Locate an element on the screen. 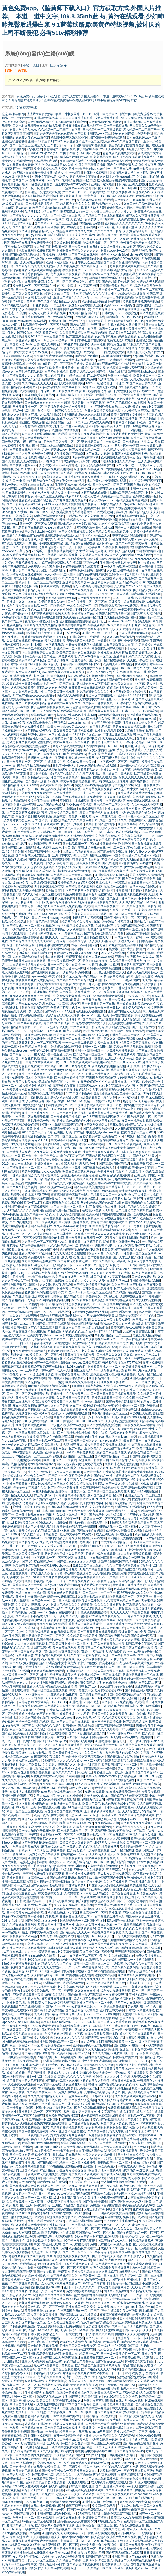  青青草国产精品日韩欧美 is located at coordinates (130, 422).